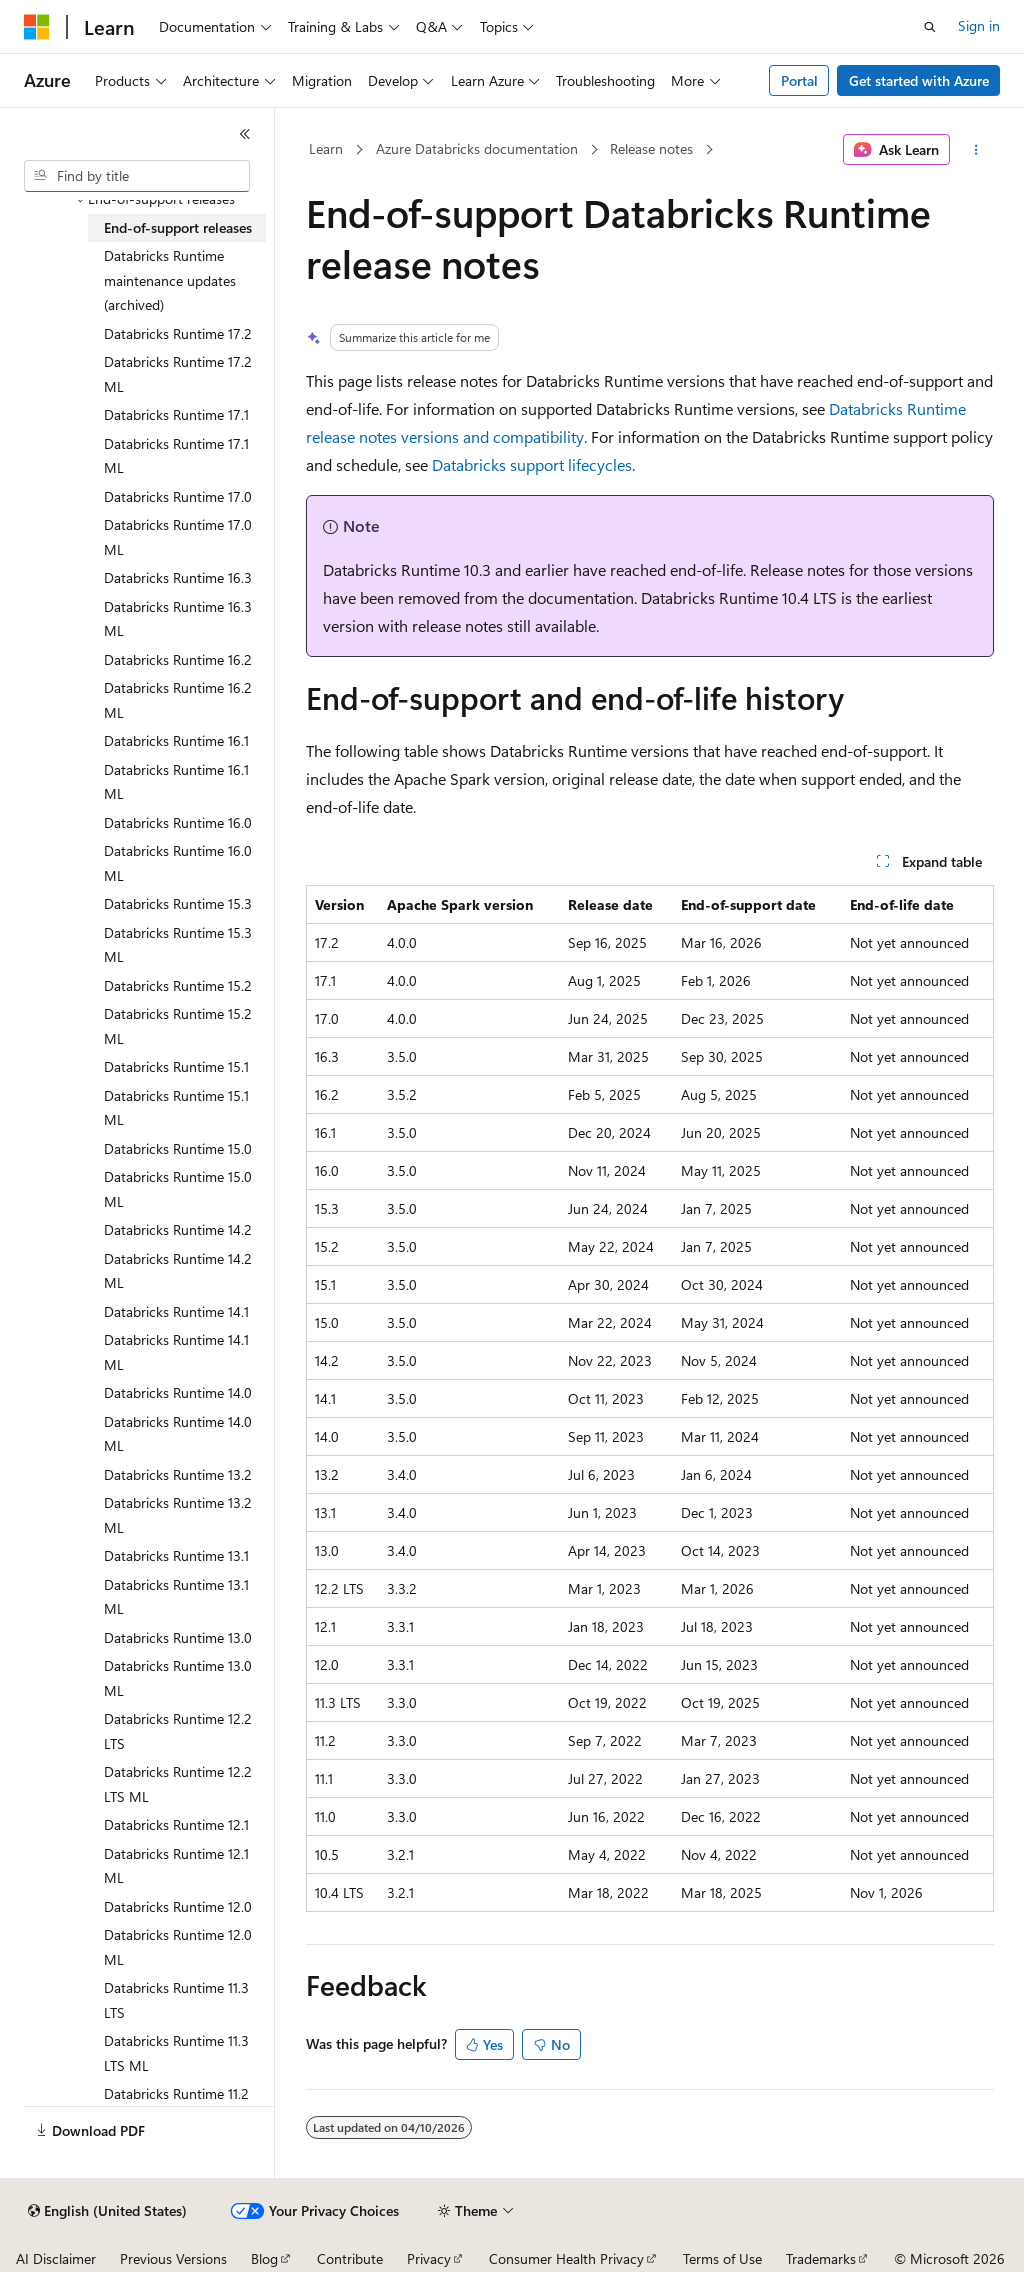 This screenshot has width=1024, height=2272. What do you see at coordinates (176, 1597) in the screenshot?
I see `Databricks Runtime 13.1 ML [treeitem]` at bounding box center [176, 1597].